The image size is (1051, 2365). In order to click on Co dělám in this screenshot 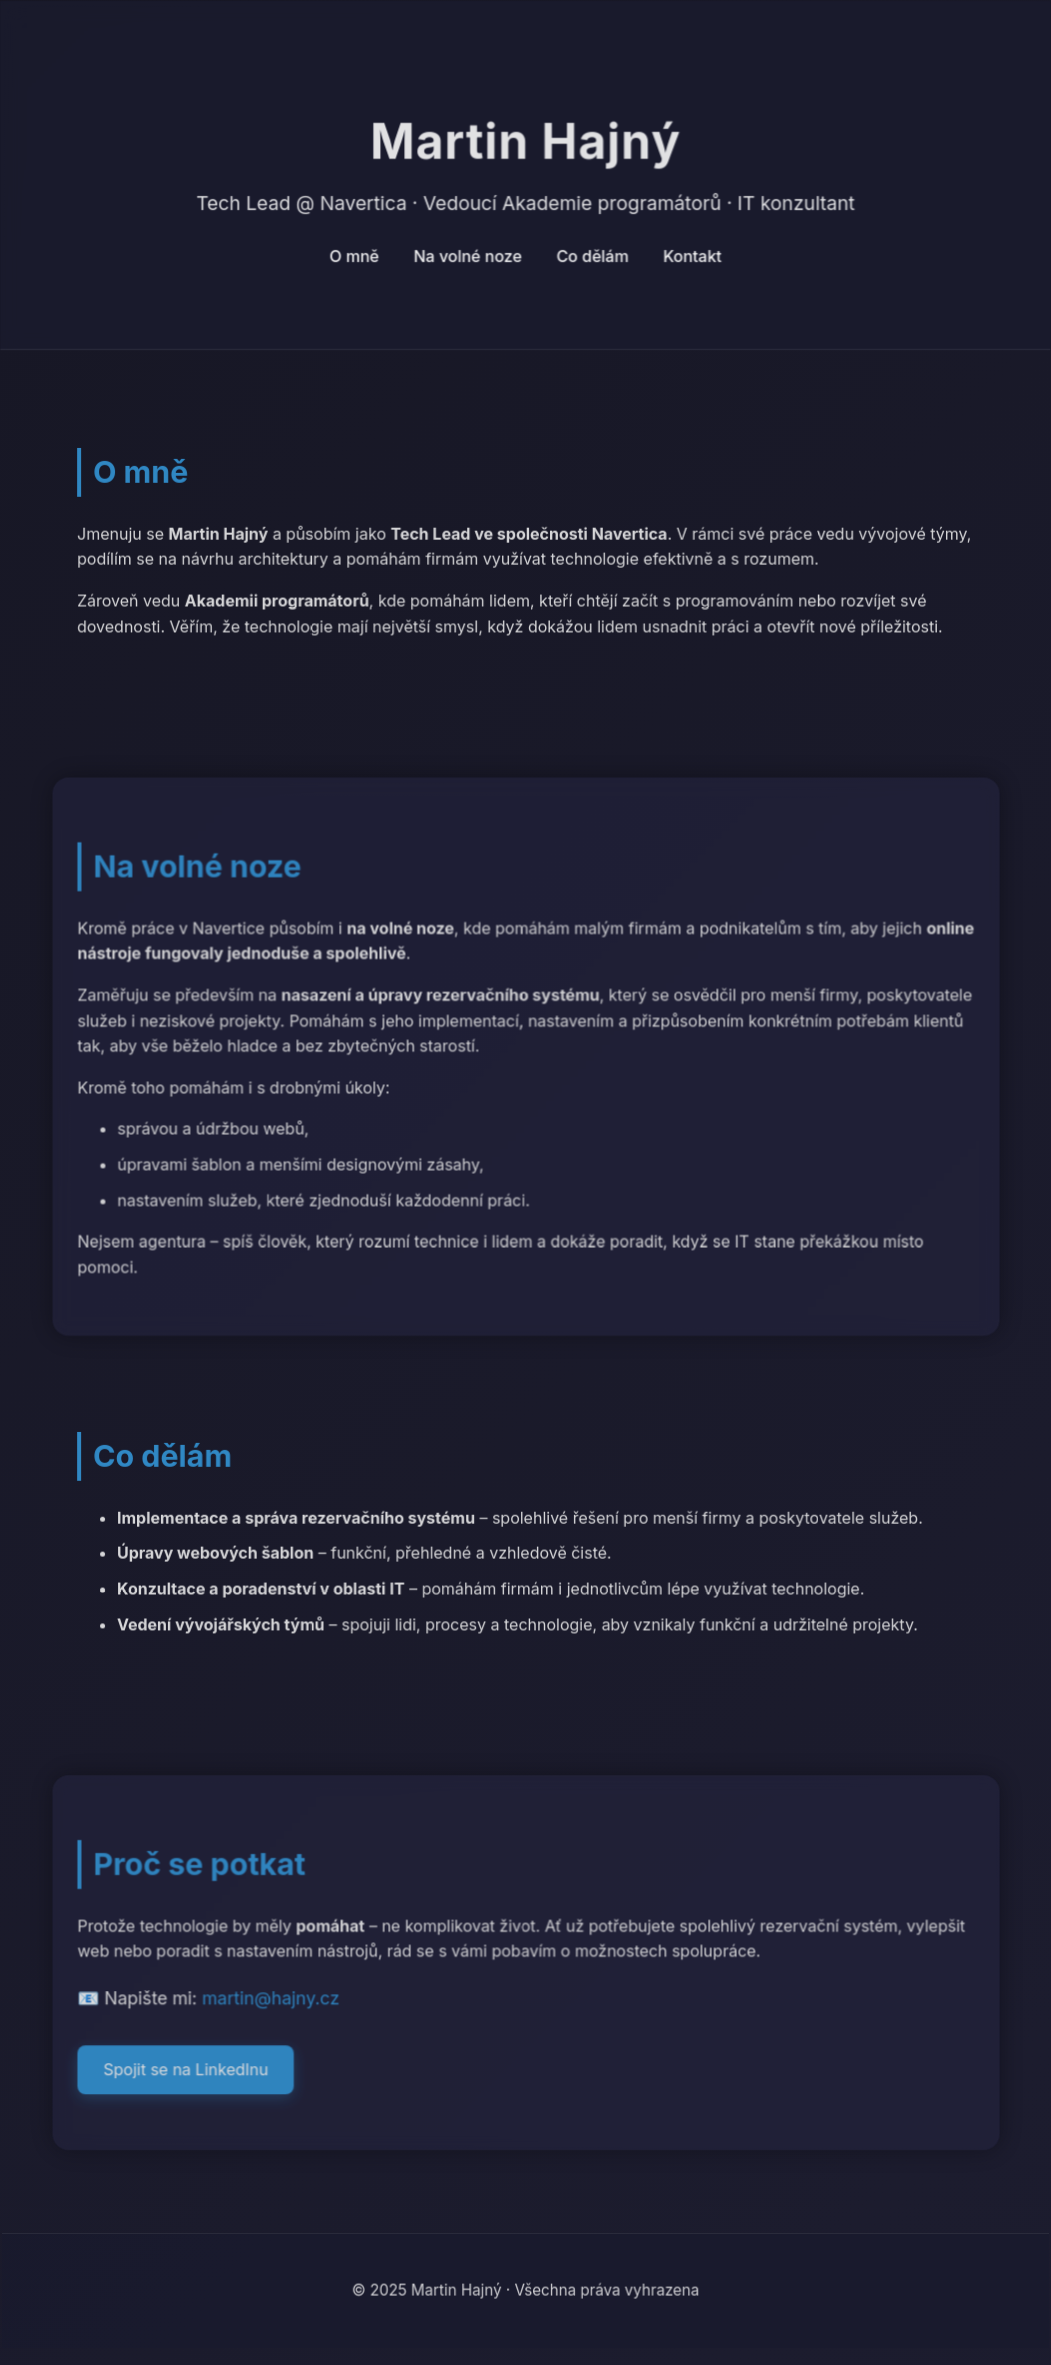, I will do `click(592, 257)`.